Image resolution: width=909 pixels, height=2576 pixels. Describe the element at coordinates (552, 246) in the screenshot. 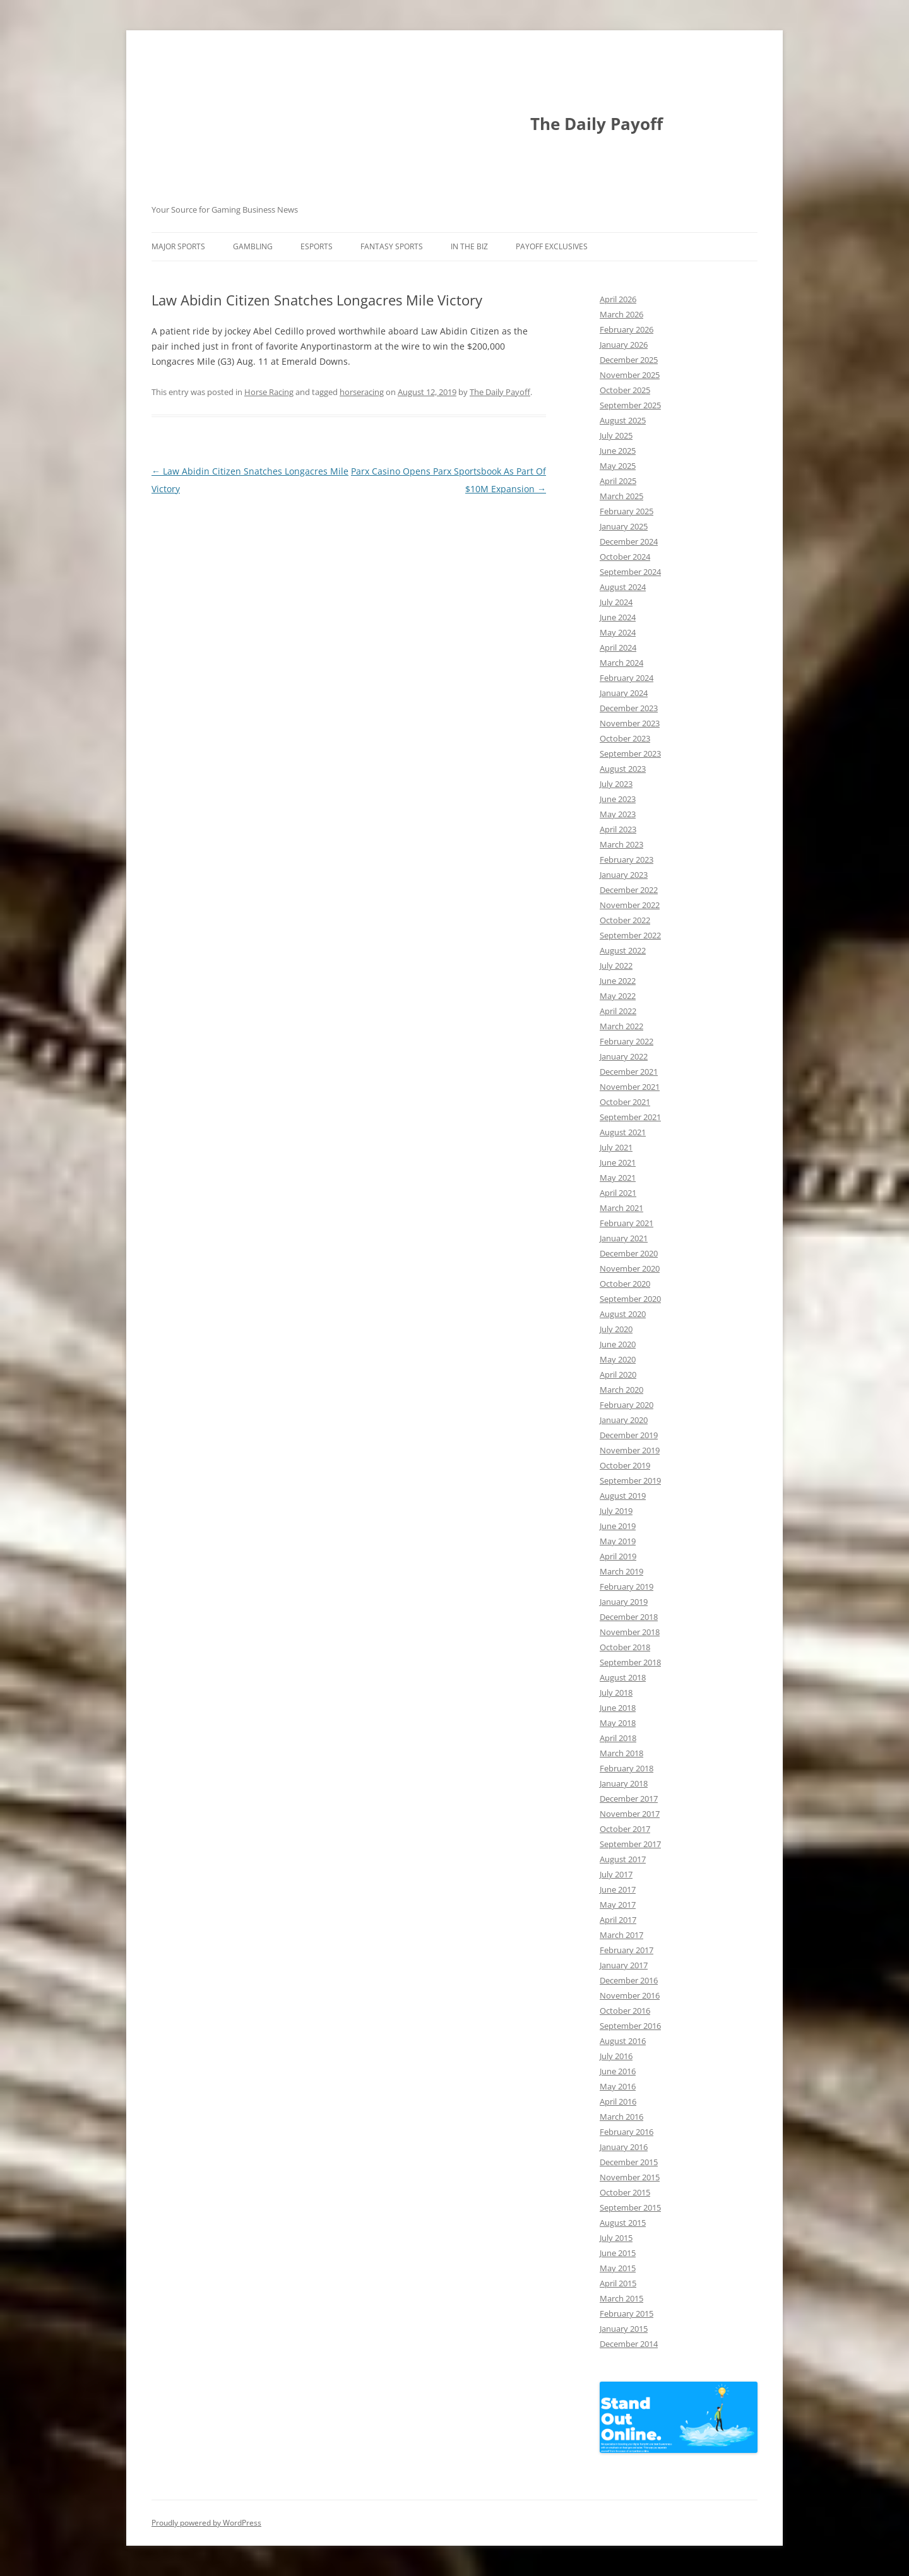

I see `Payoff Exclusives` at that location.